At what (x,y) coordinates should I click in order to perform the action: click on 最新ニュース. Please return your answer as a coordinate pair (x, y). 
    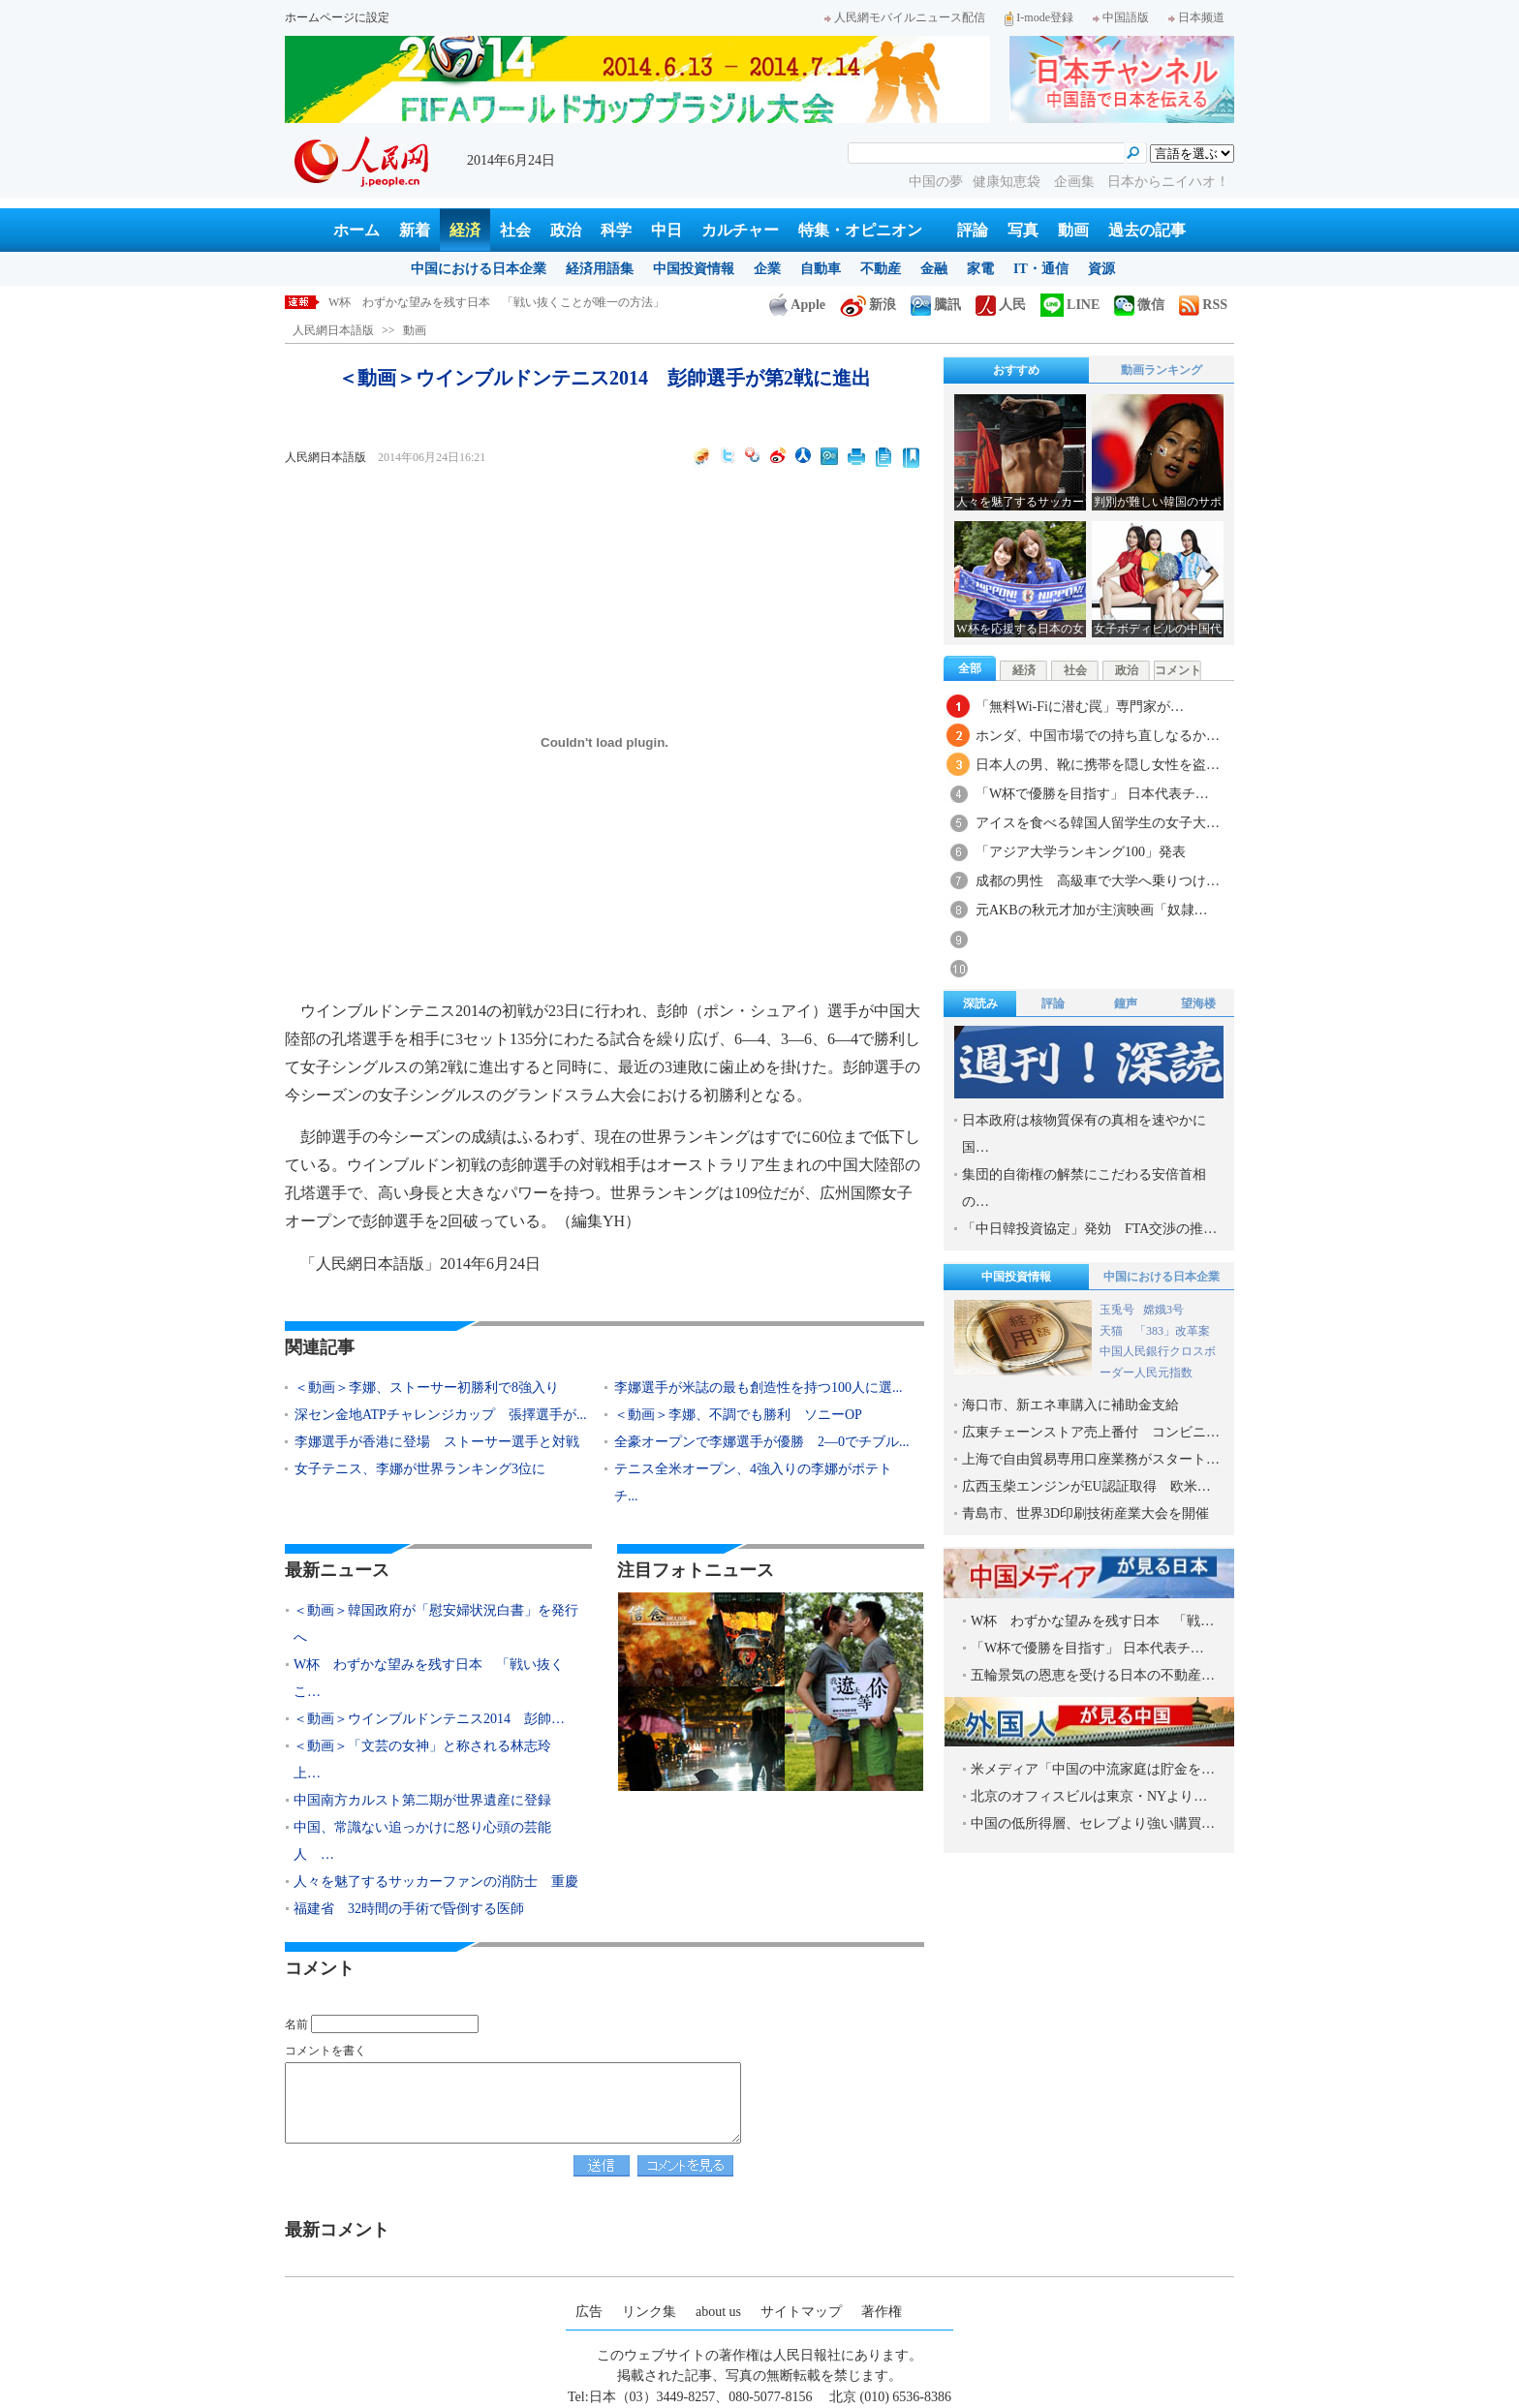
    Looking at the image, I should click on (337, 1570).